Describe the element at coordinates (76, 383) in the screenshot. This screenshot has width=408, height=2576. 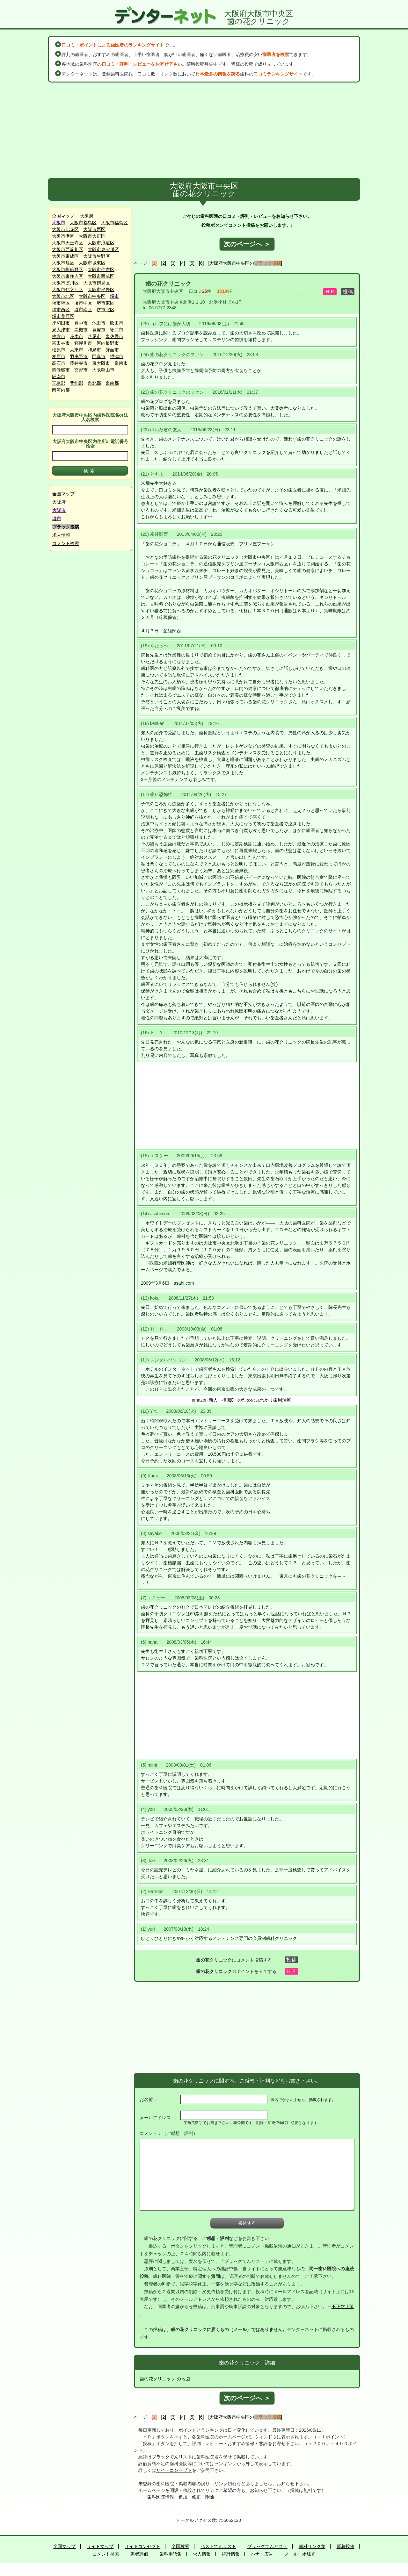
I see `豊能郡` at that location.